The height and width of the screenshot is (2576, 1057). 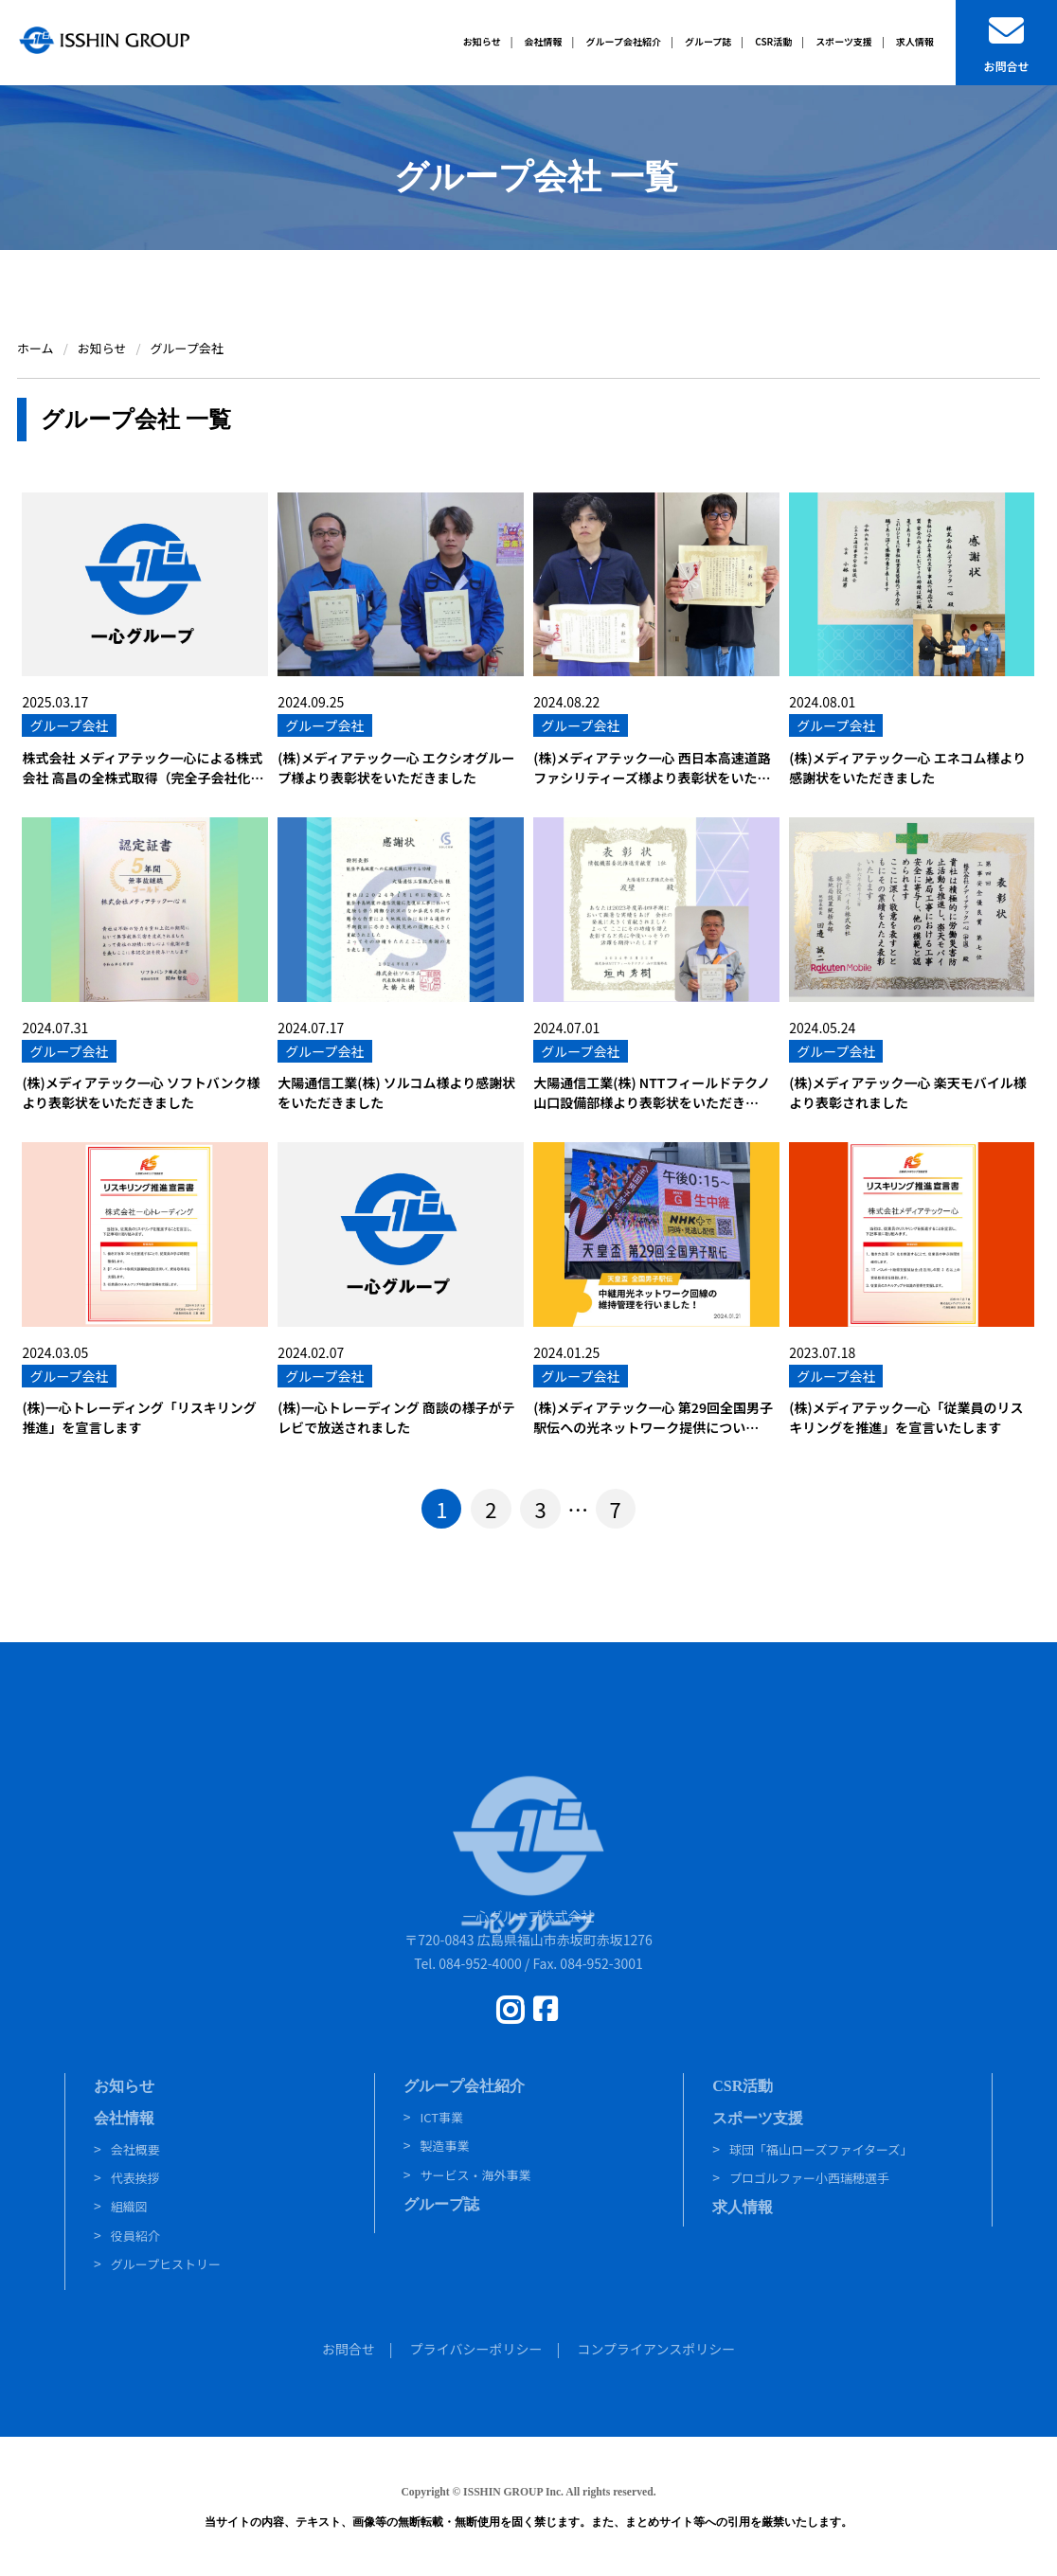 I want to click on (株)メディアテック一心 楽天モバイル様より表彰されました, so click(x=907, y=1092).